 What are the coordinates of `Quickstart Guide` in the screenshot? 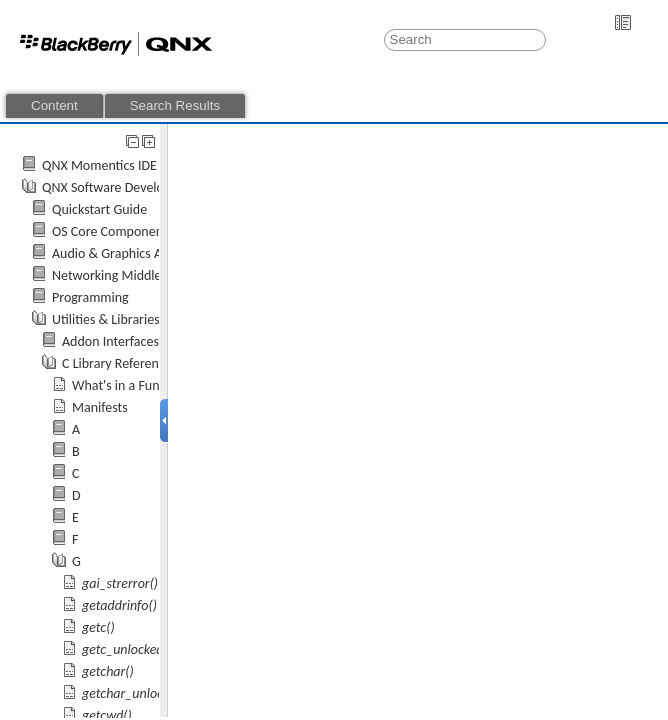 It's located at (99, 209).